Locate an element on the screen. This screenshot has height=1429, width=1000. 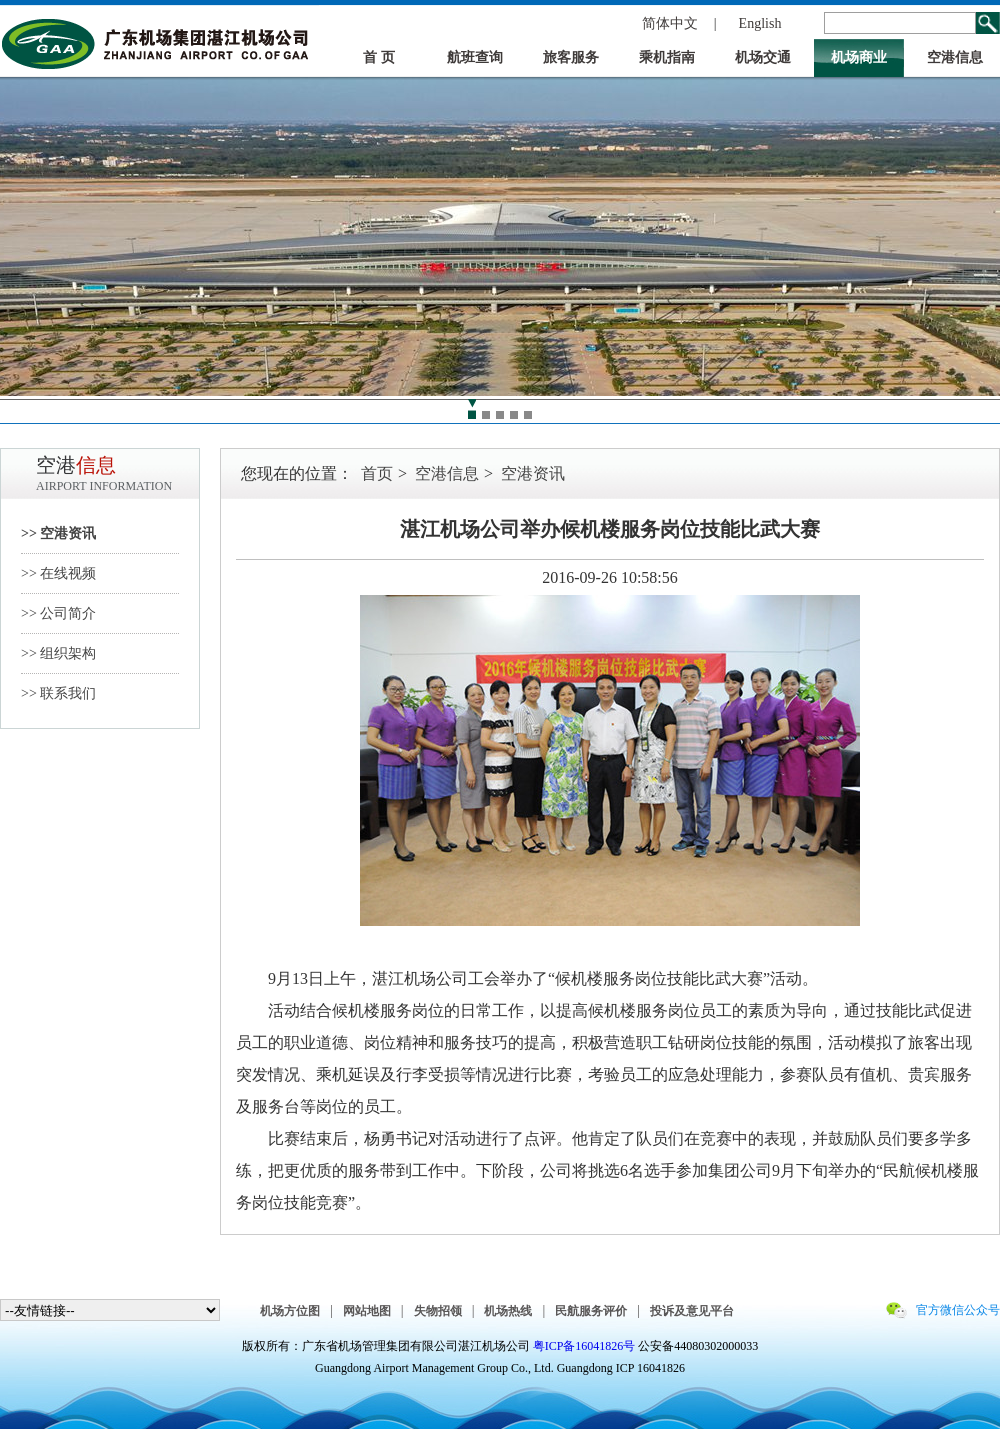
机场热线 is located at coordinates (508, 1311).